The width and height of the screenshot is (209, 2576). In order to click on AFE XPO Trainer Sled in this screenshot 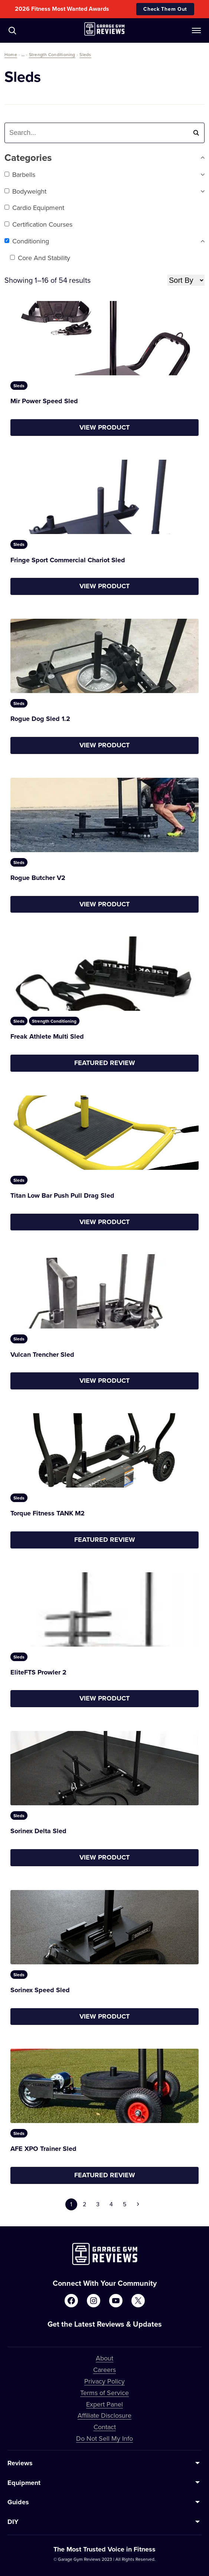, I will do `click(43, 2148)`.